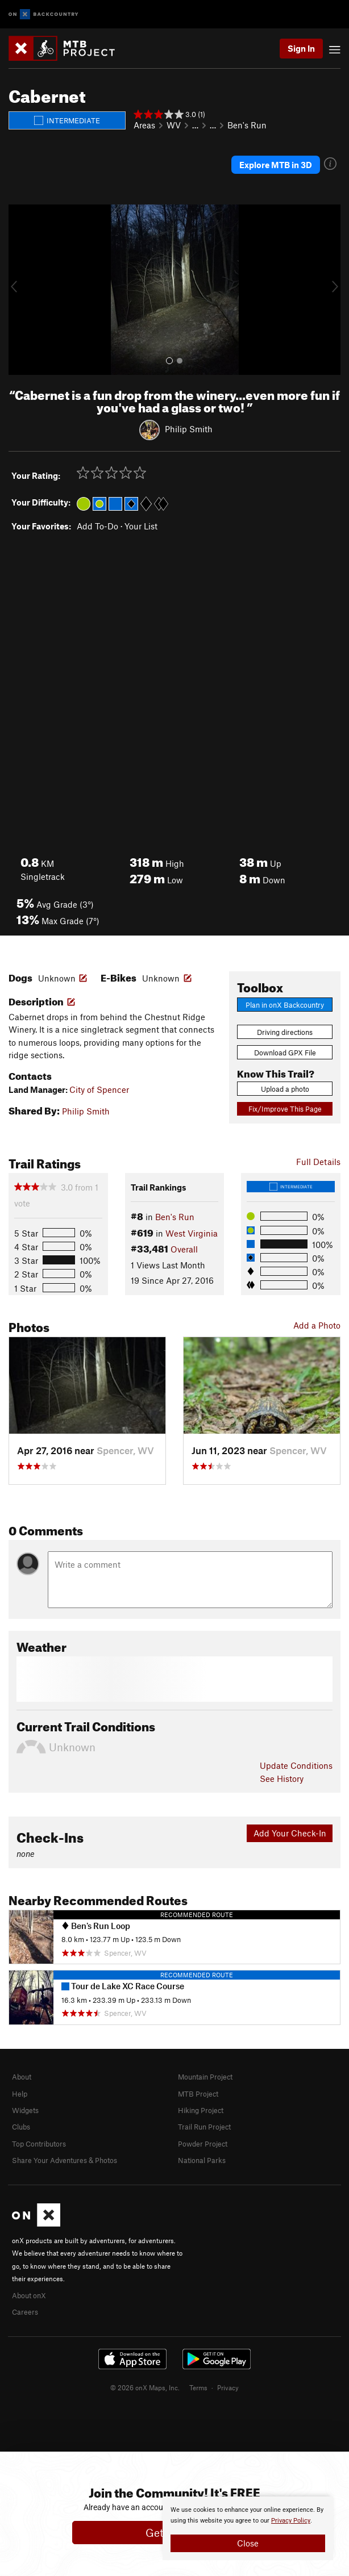  Describe the element at coordinates (285, 1088) in the screenshot. I see `Upload a photo` at that location.